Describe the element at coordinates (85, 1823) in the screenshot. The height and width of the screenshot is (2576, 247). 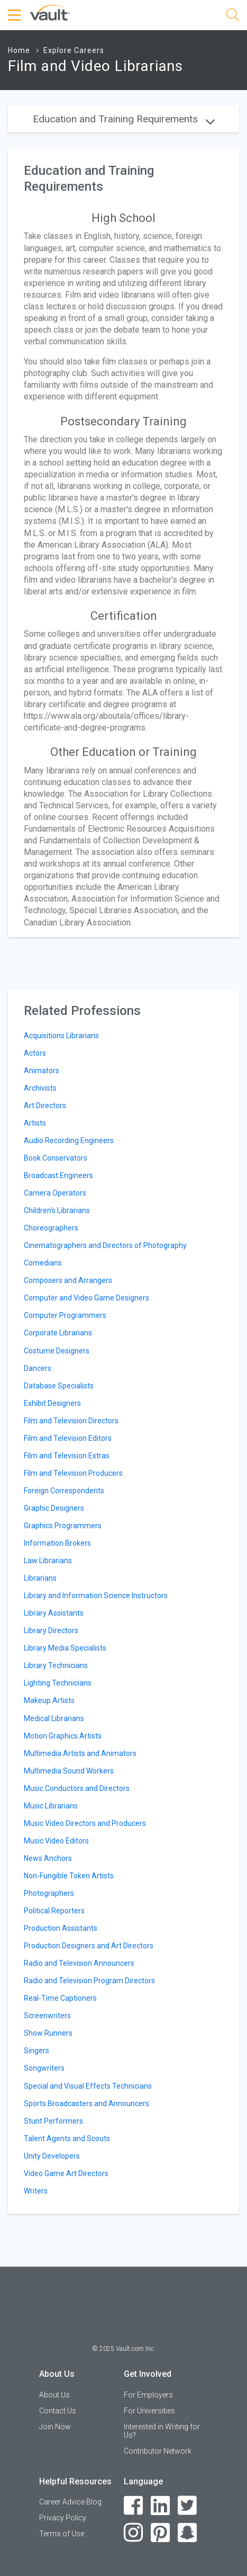
I see `Music Video Directors and Producers` at that location.